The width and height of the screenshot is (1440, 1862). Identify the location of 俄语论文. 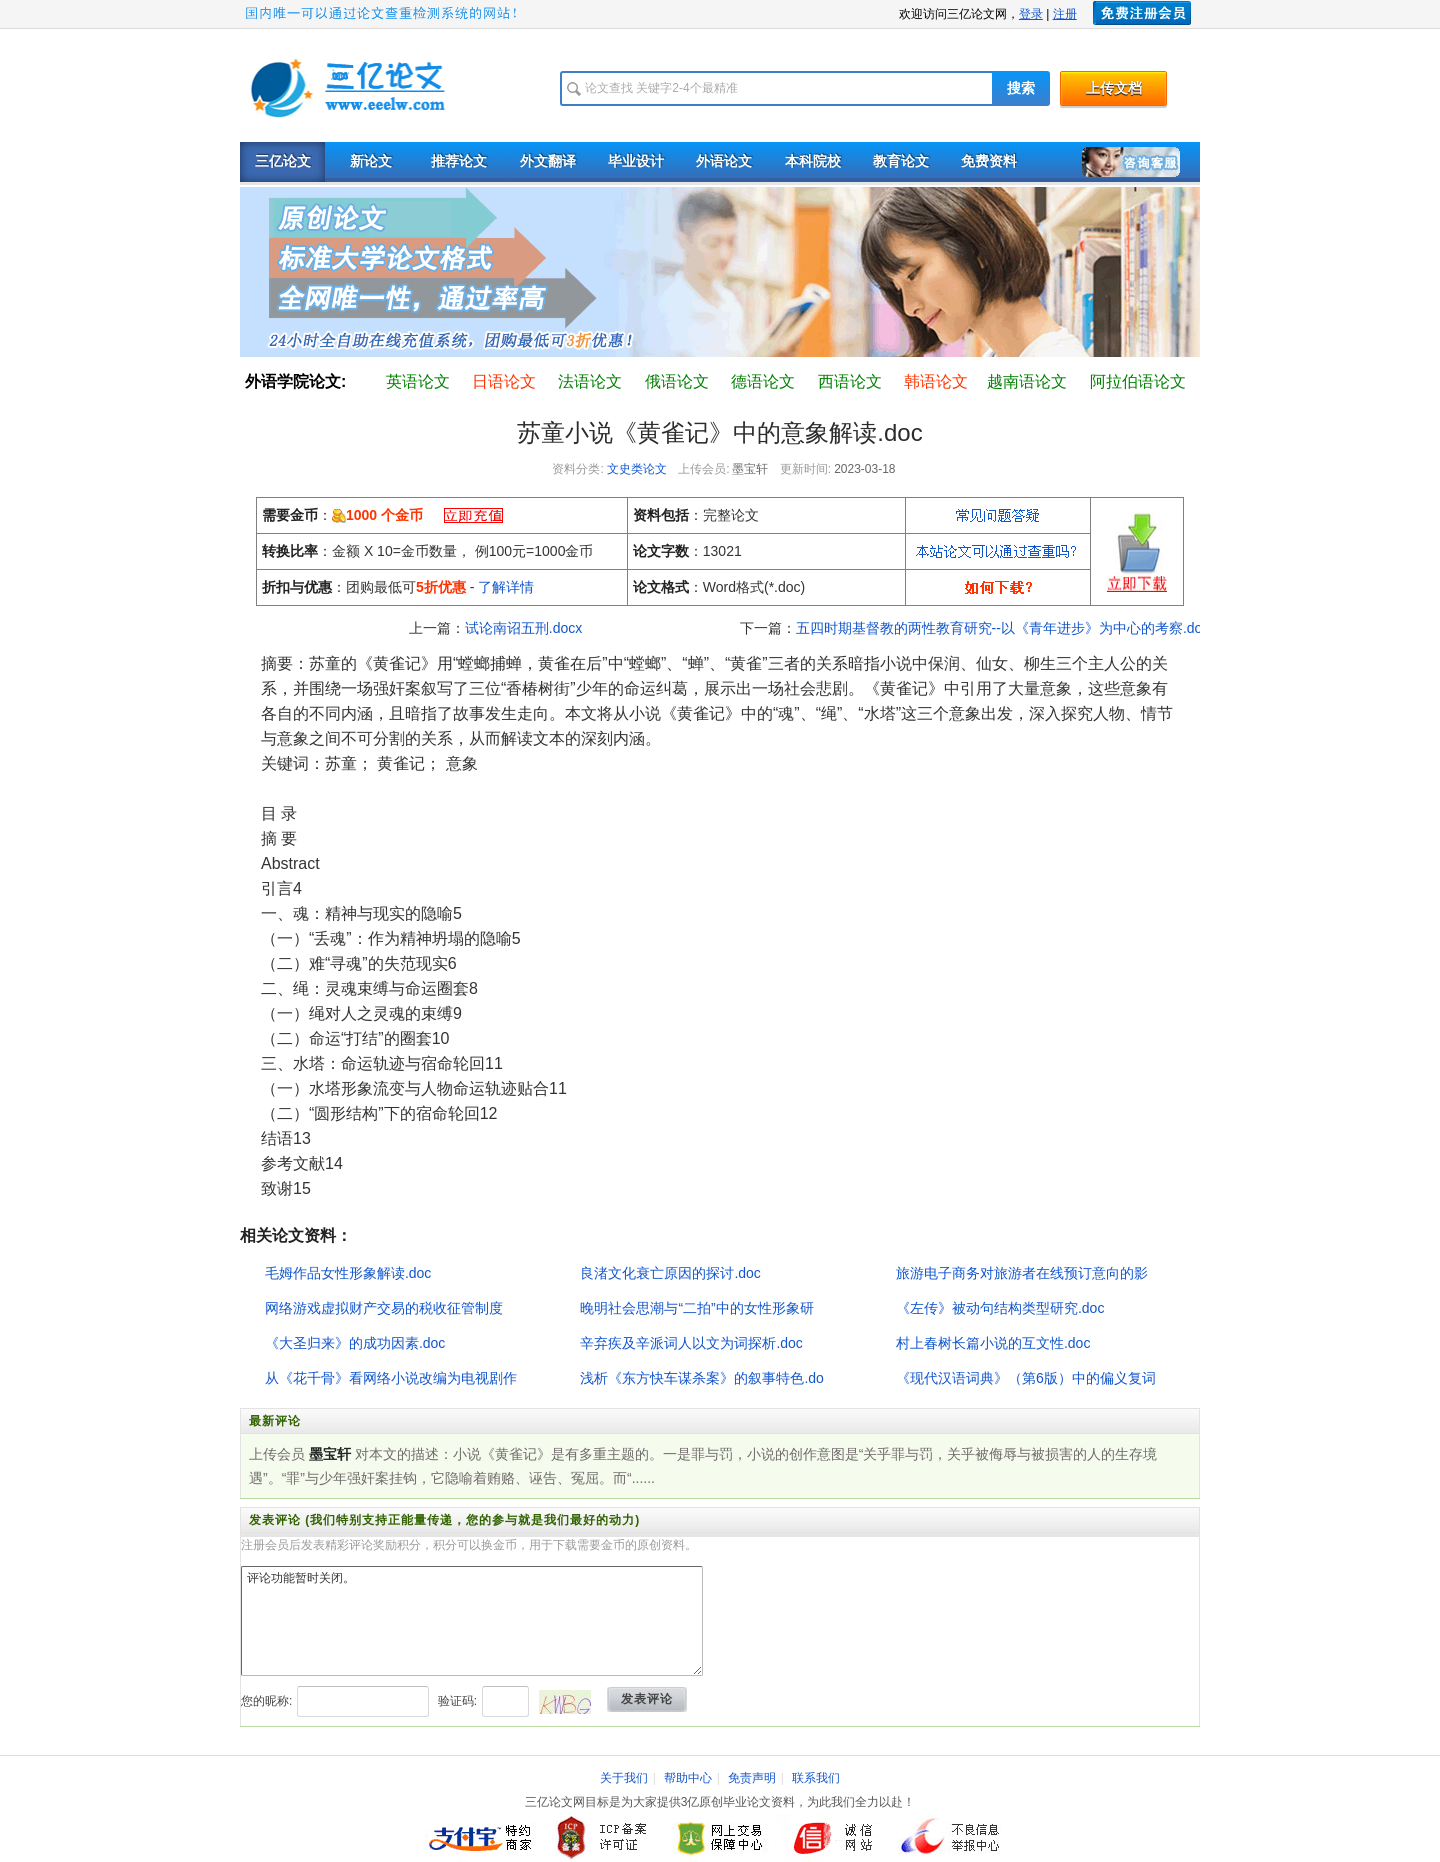
(677, 381).